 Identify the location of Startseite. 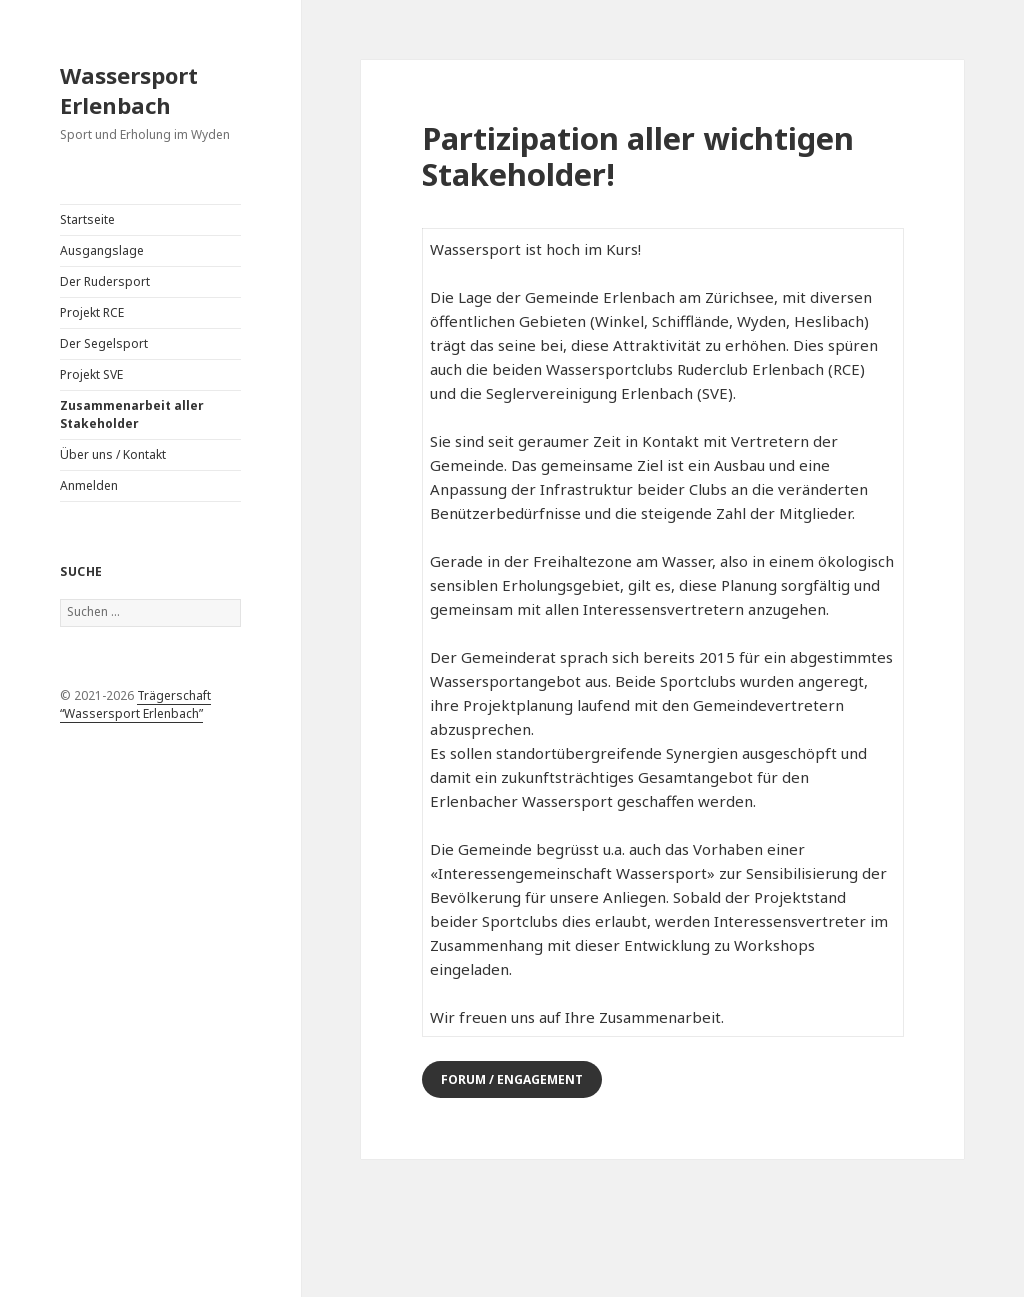
(87, 219).